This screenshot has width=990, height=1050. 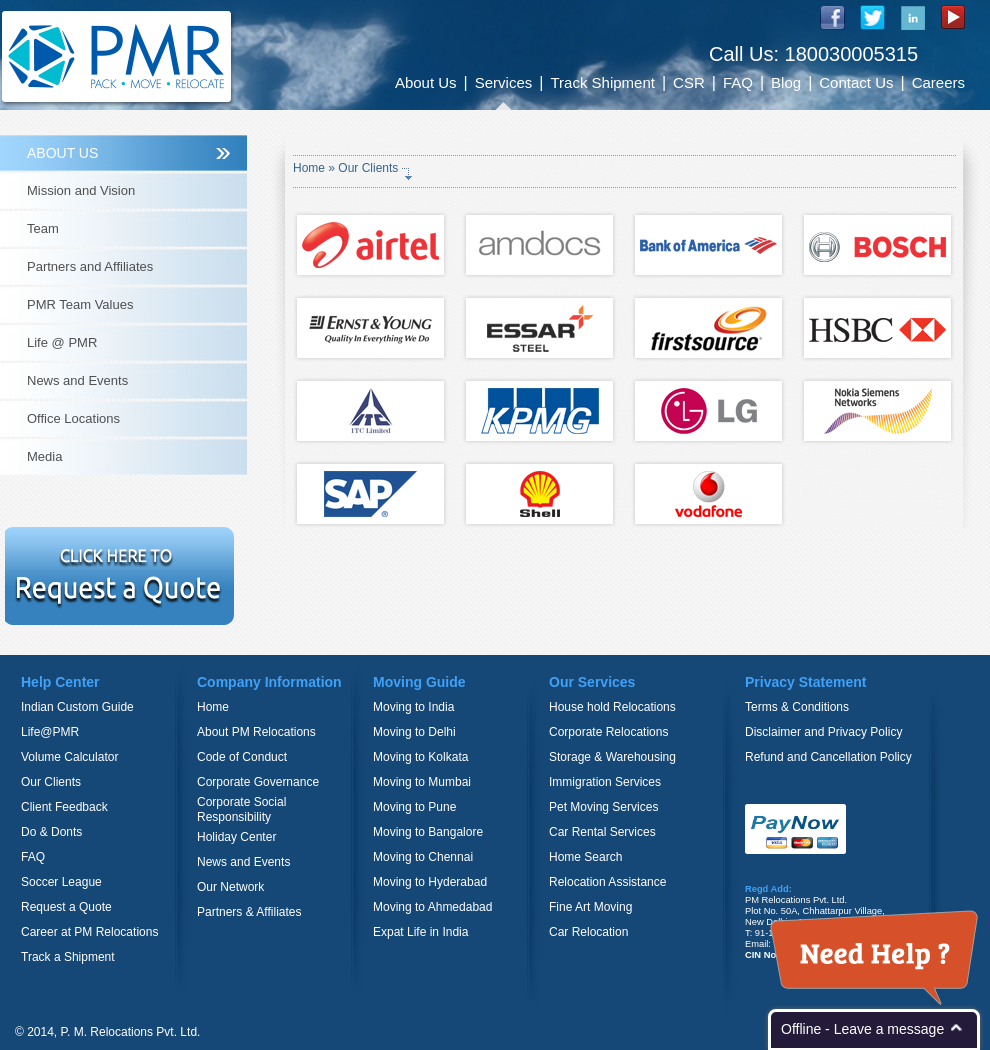 What do you see at coordinates (258, 782) in the screenshot?
I see `Corporate Governance` at bounding box center [258, 782].